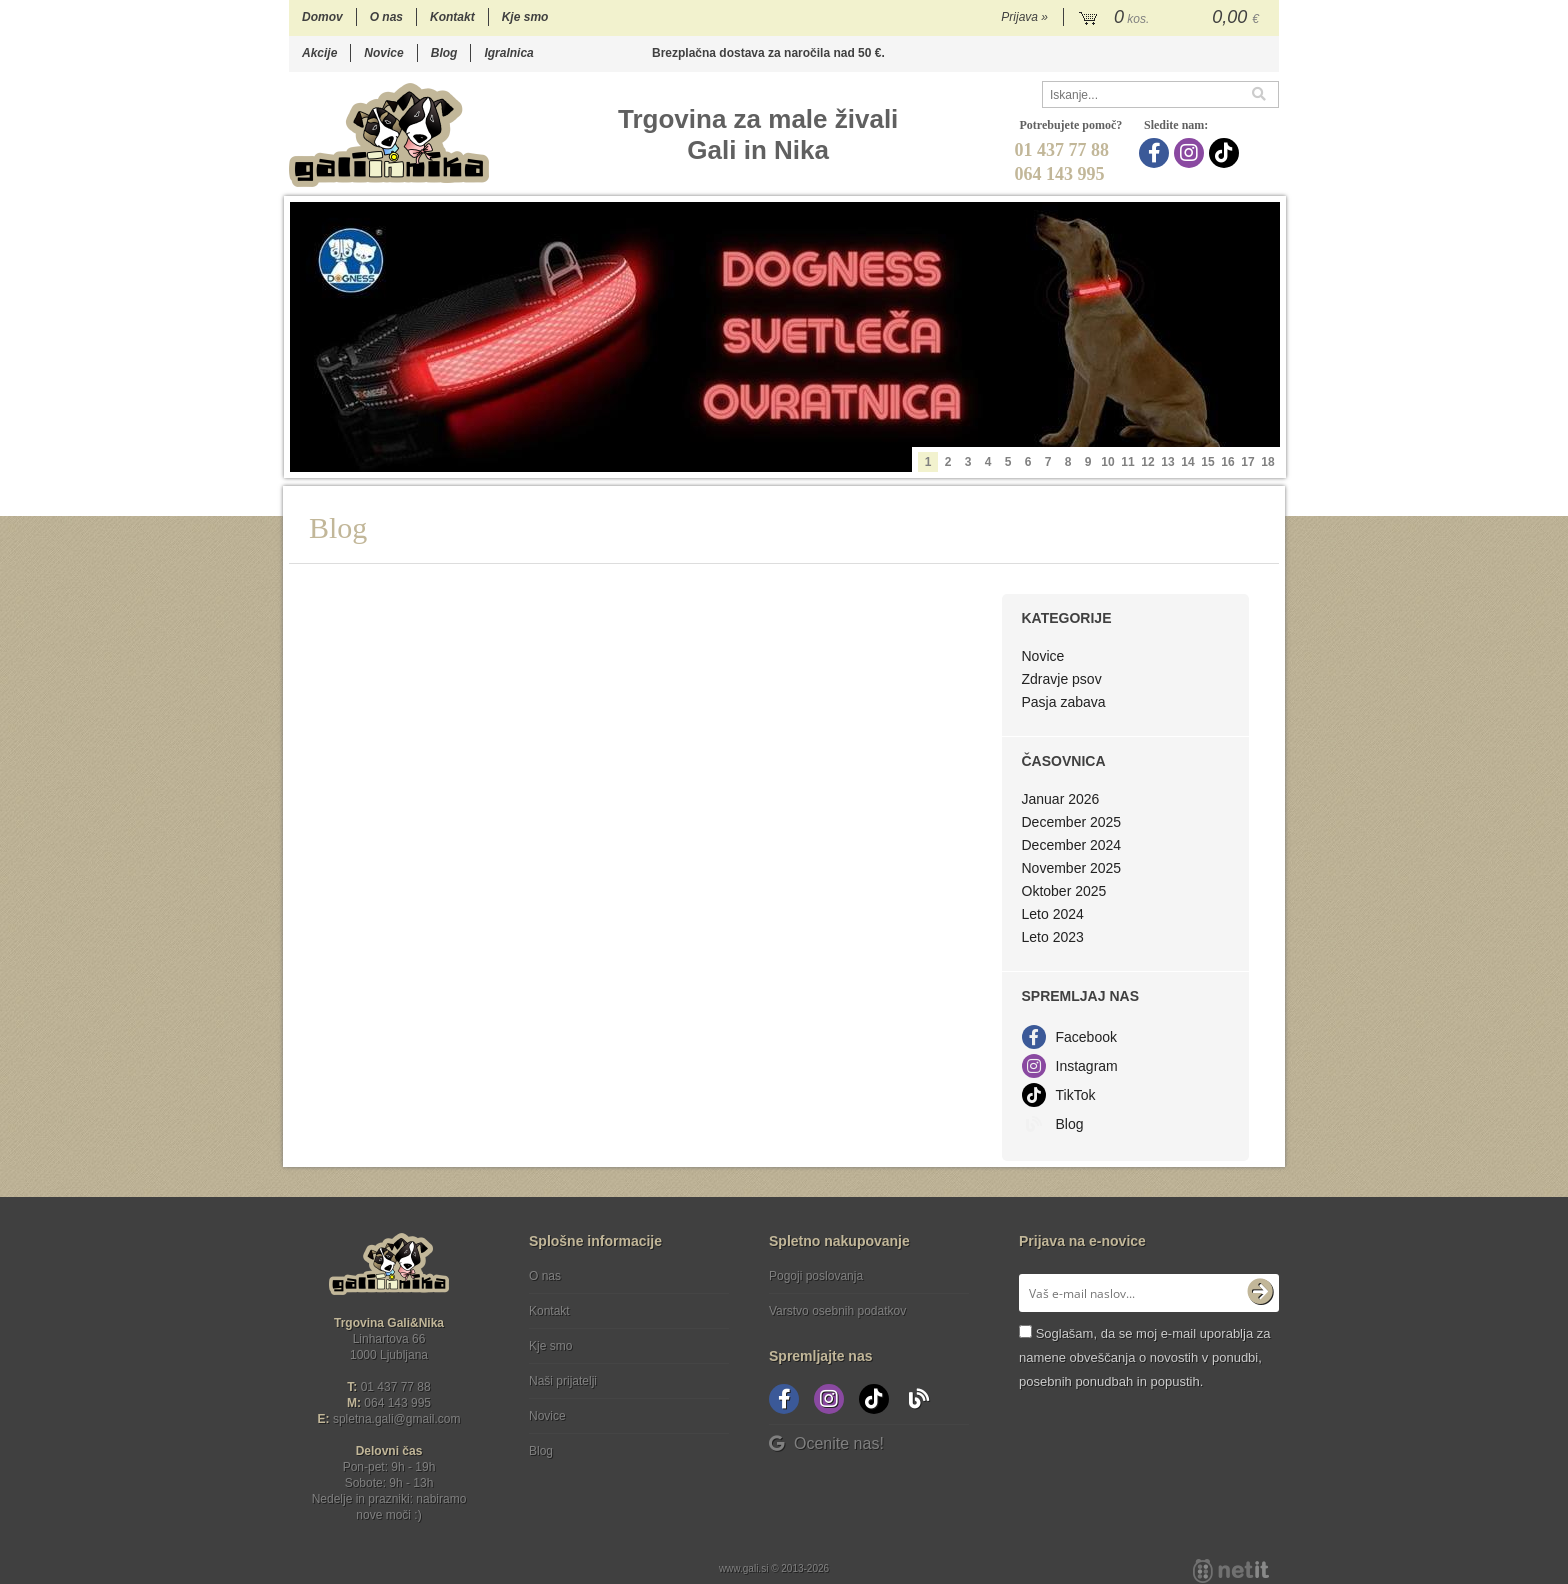  I want to click on Kontakt, so click(452, 17).